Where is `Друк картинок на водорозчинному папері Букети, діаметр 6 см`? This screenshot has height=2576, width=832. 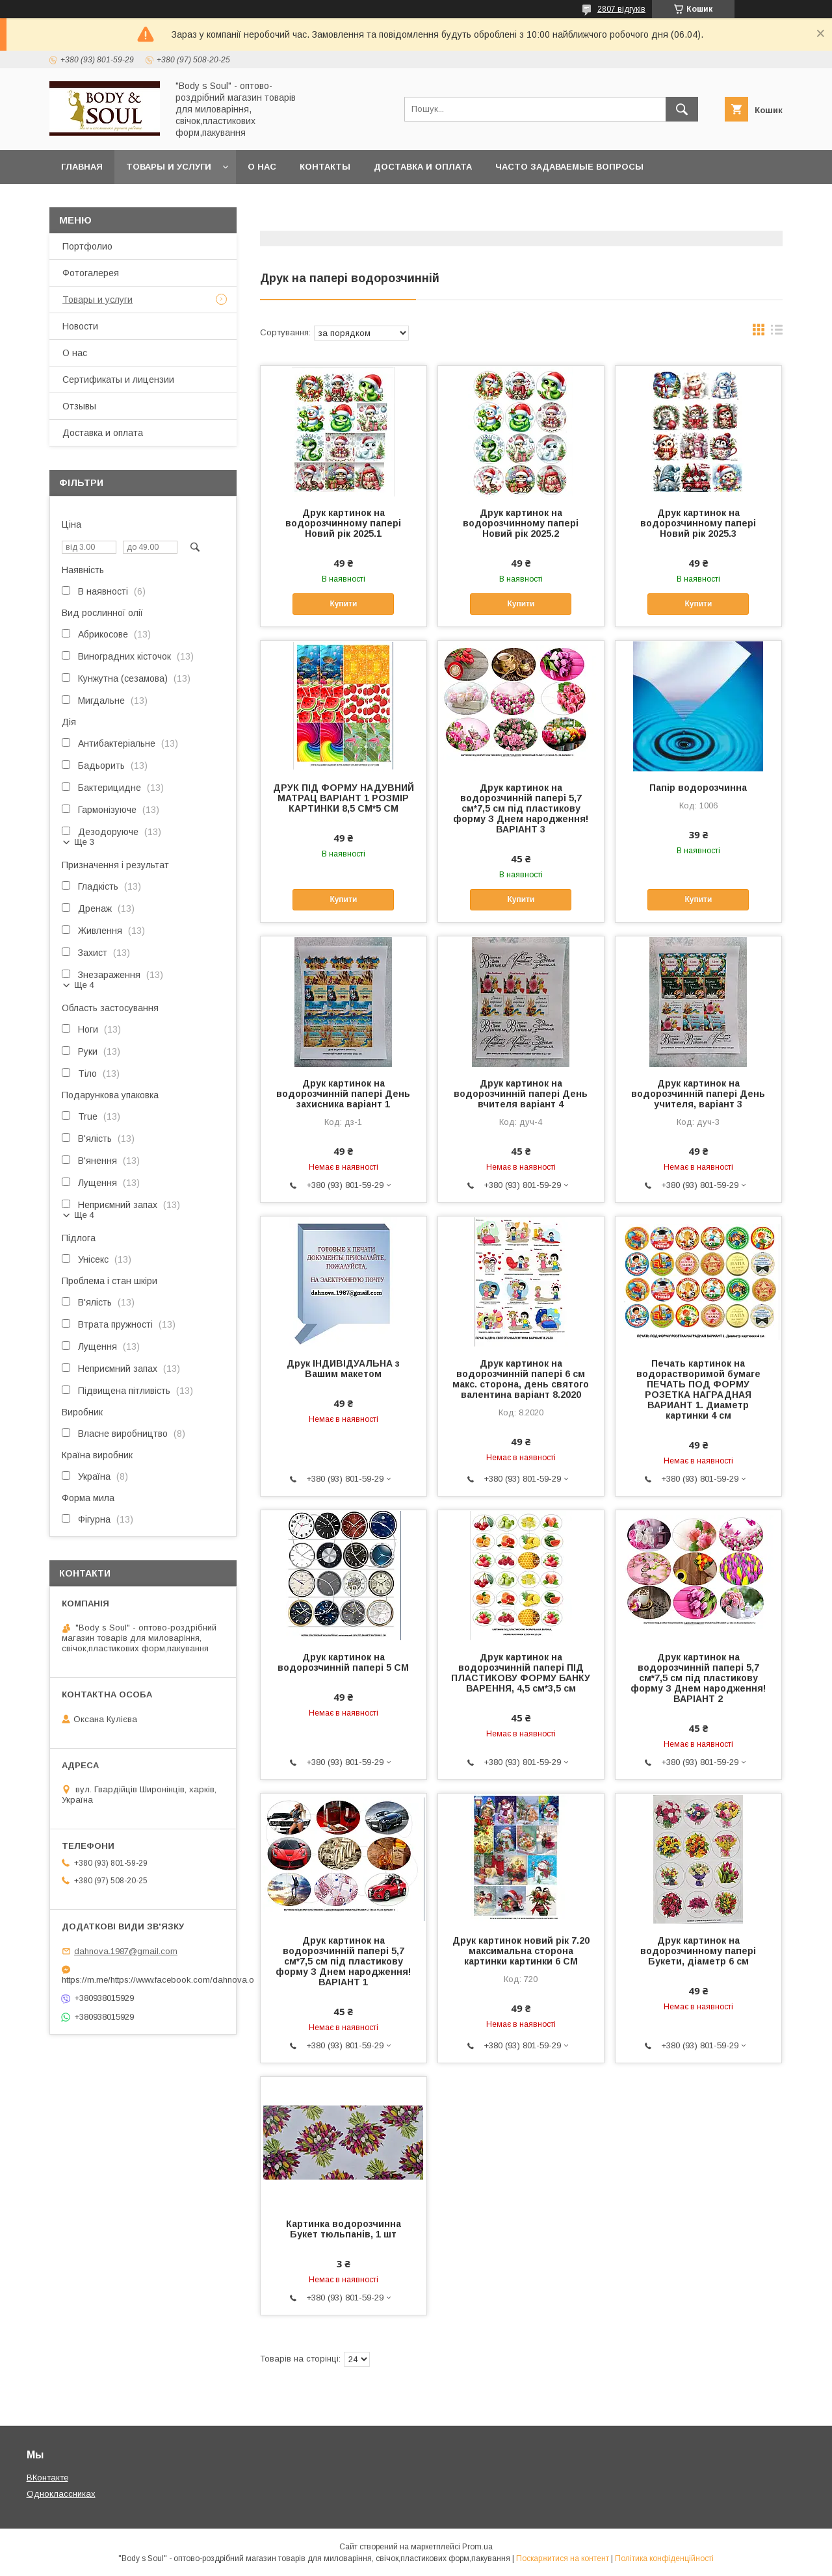 Друк картинок на водорозчинному папері Букети, діаметр 6 см is located at coordinates (698, 1950).